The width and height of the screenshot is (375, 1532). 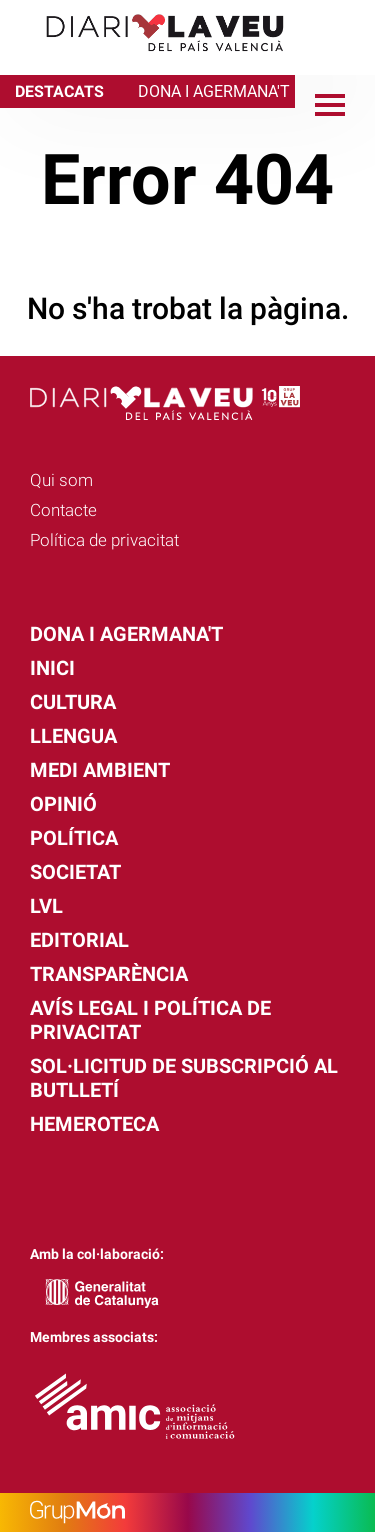 What do you see at coordinates (79, 940) in the screenshot?
I see `Editorial` at bounding box center [79, 940].